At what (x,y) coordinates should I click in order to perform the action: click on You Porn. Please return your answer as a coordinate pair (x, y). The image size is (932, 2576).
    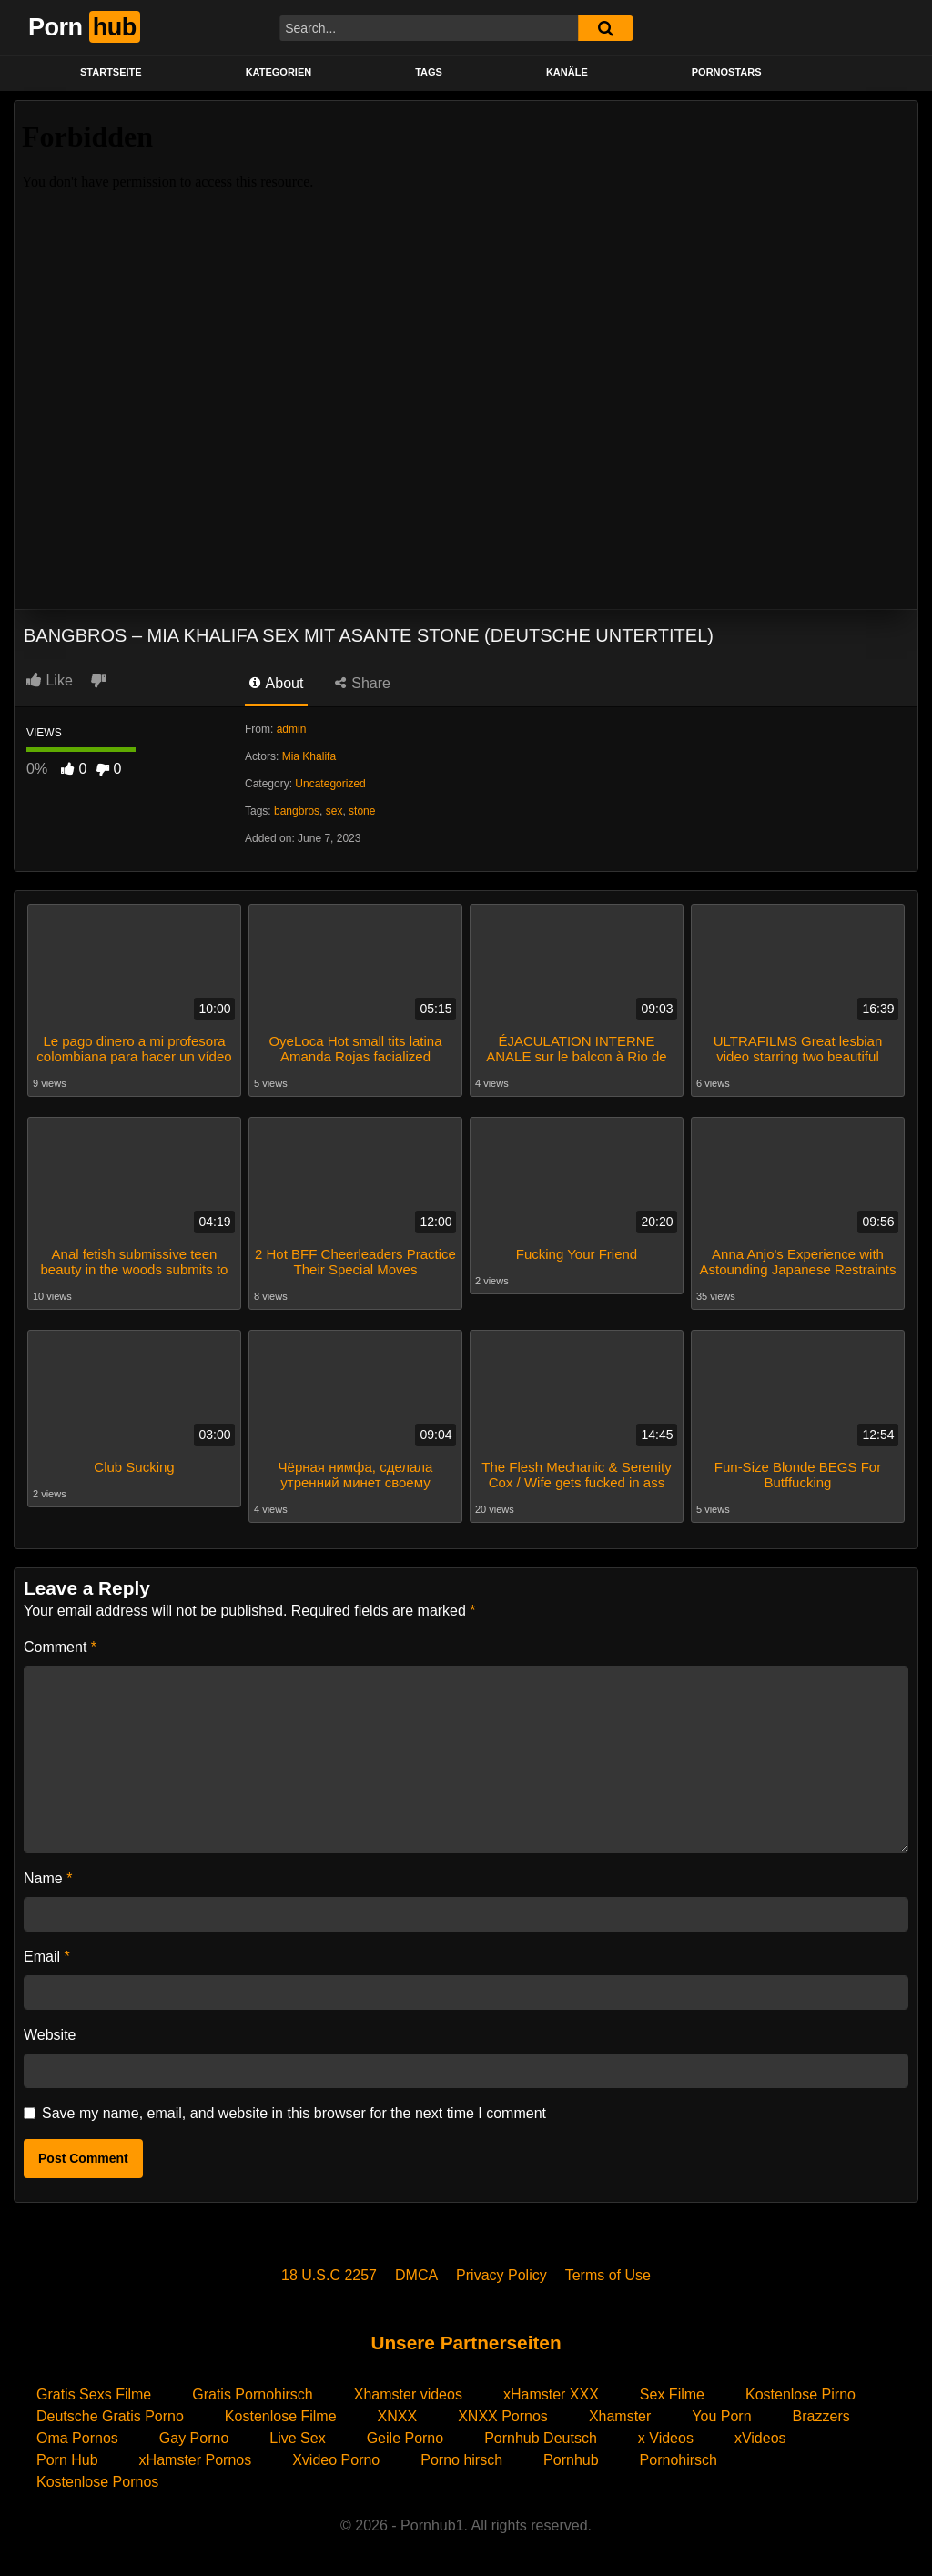
    Looking at the image, I should click on (721, 2413).